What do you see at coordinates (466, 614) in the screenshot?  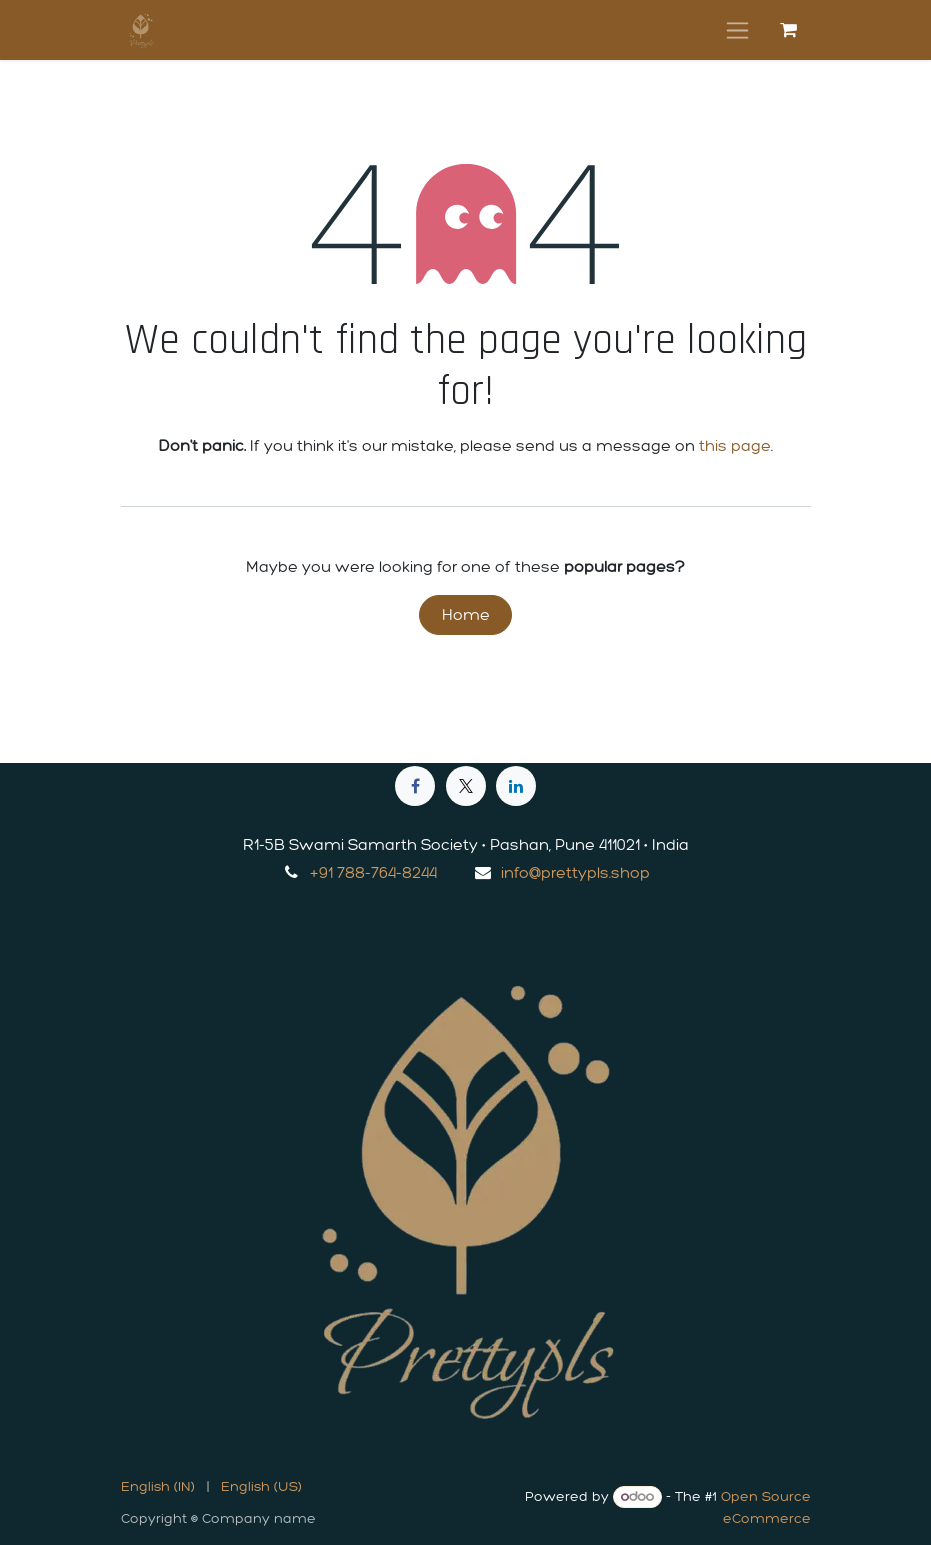 I see `Home` at bounding box center [466, 614].